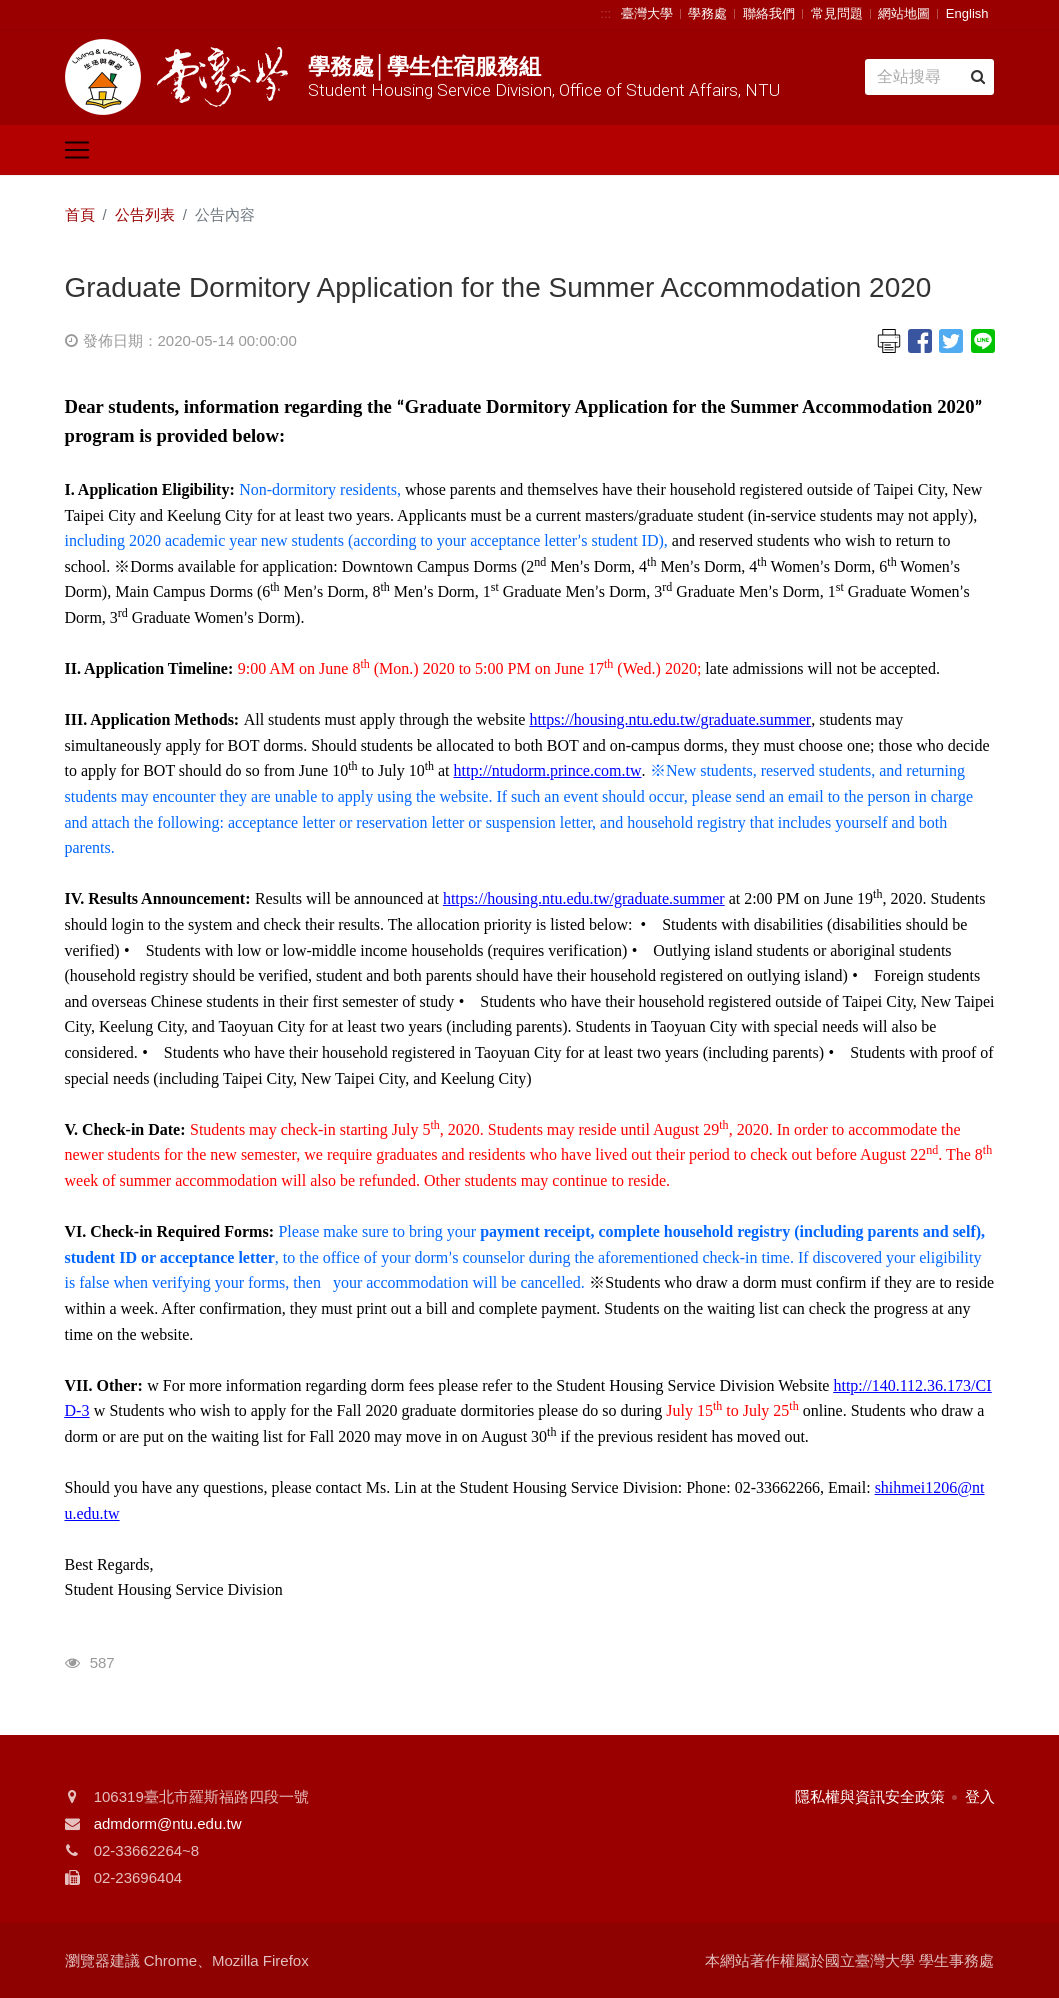  I want to click on 聯絡我們, so click(769, 13).